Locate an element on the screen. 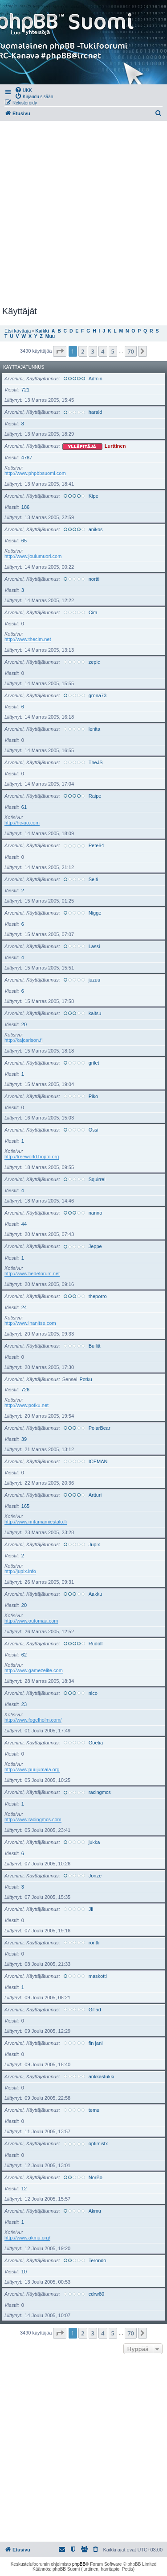 This screenshot has height=2576, width=167. Seiti is located at coordinates (93, 879).